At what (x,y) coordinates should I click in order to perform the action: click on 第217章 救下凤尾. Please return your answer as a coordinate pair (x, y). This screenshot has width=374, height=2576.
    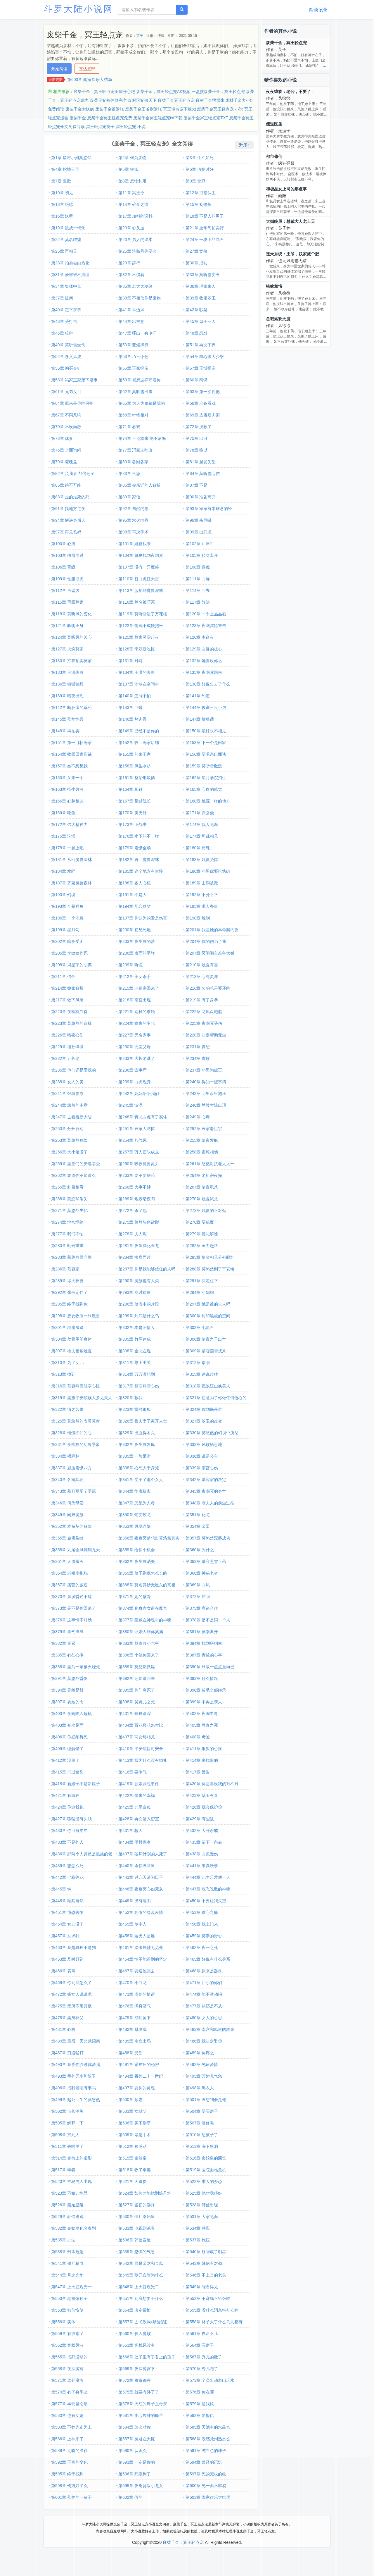
    Looking at the image, I should click on (67, 1000).